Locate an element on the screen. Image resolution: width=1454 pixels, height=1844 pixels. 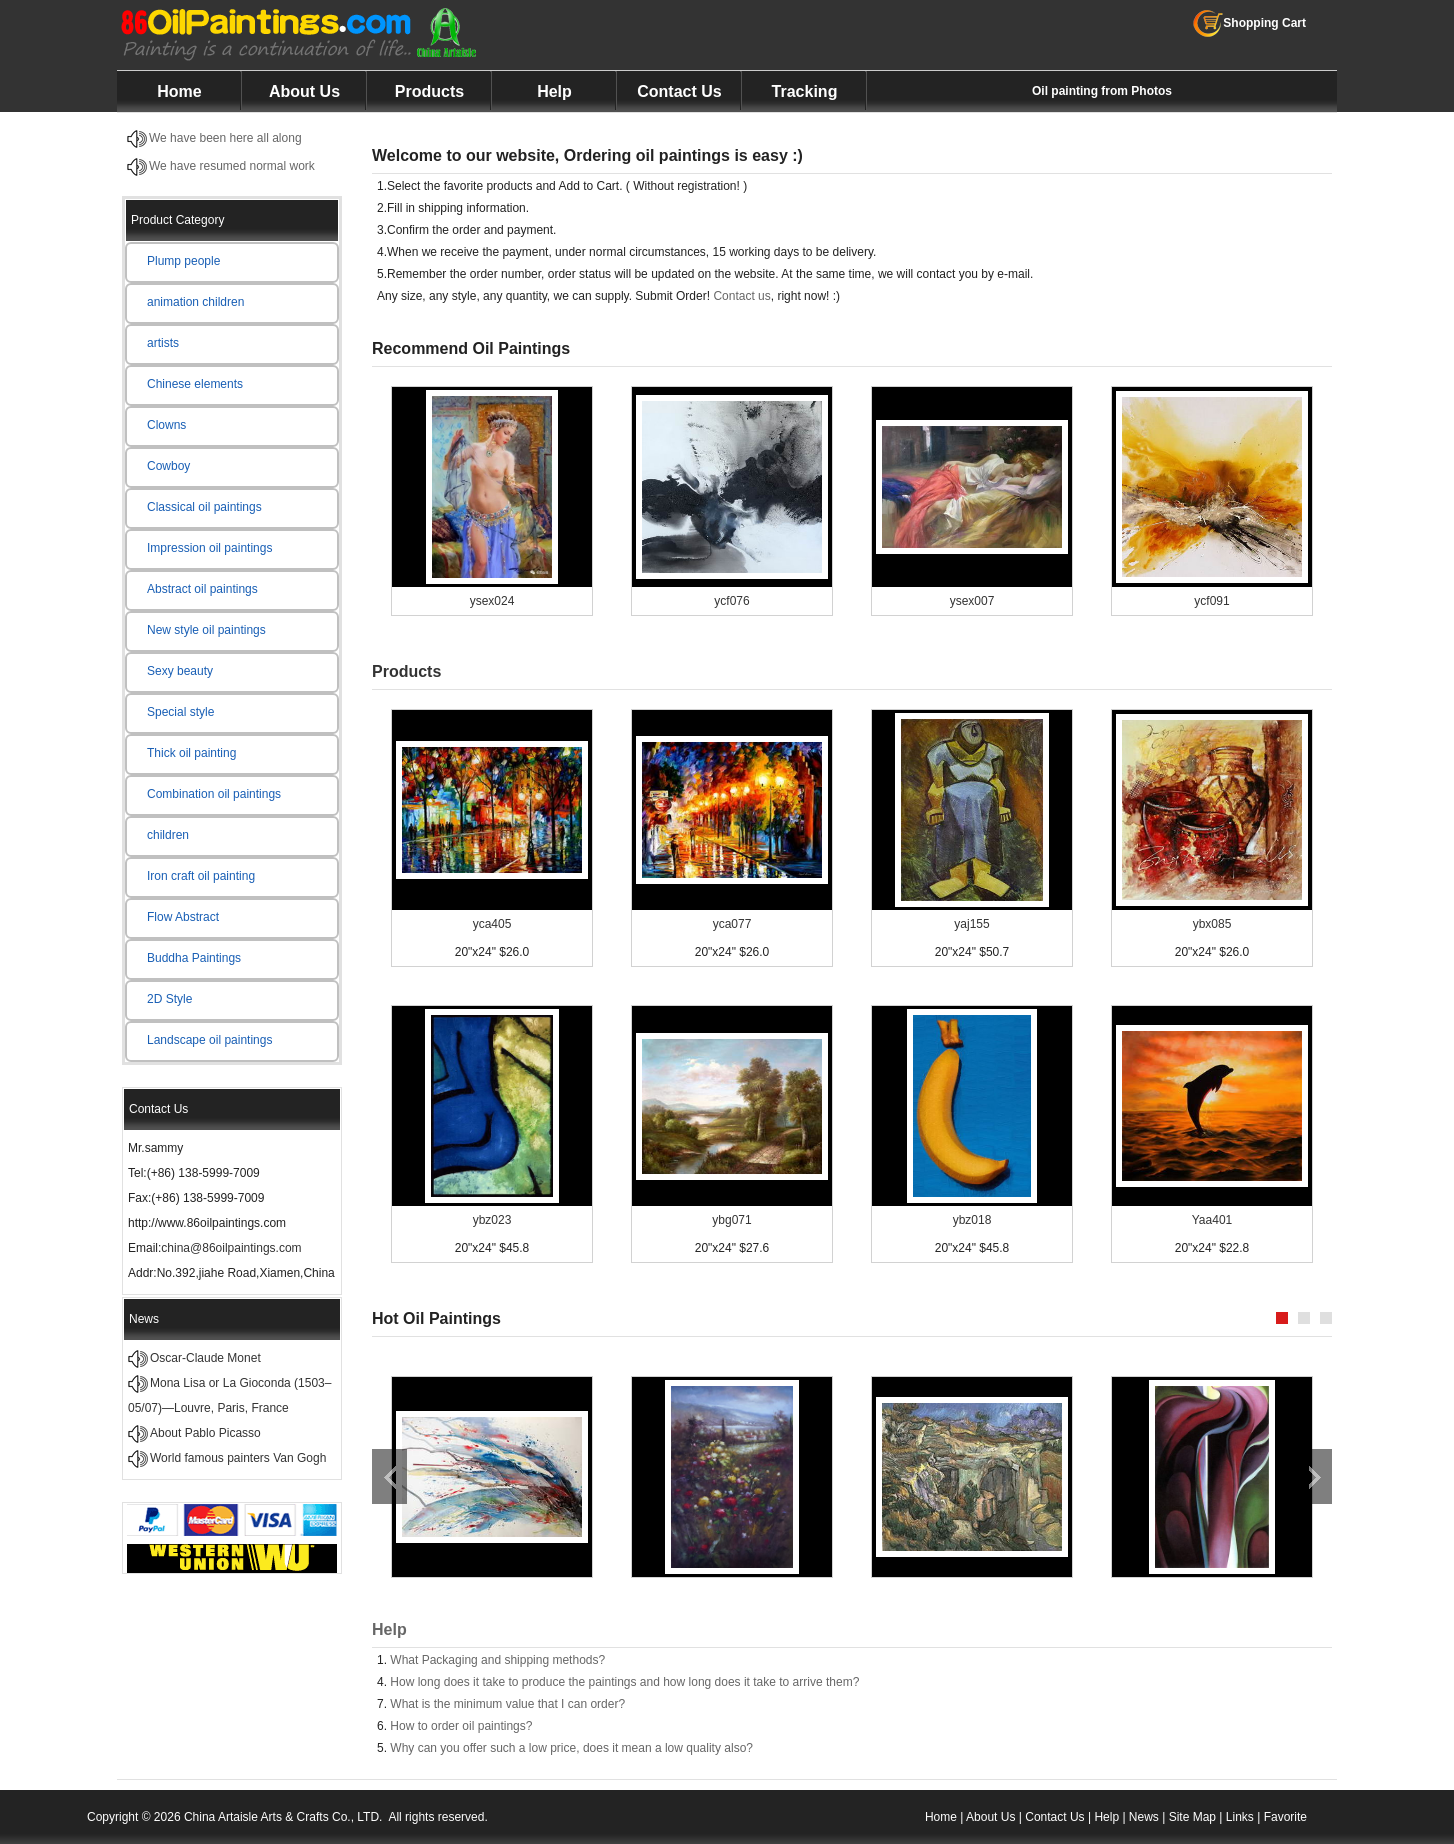
ysex007 is located at coordinates (972, 601).